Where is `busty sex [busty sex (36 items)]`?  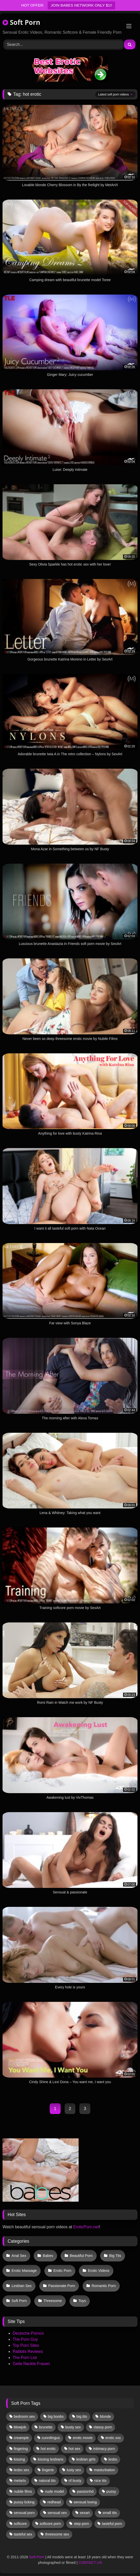
busty sex [busty sex (36 items)] is located at coordinates (73, 2427).